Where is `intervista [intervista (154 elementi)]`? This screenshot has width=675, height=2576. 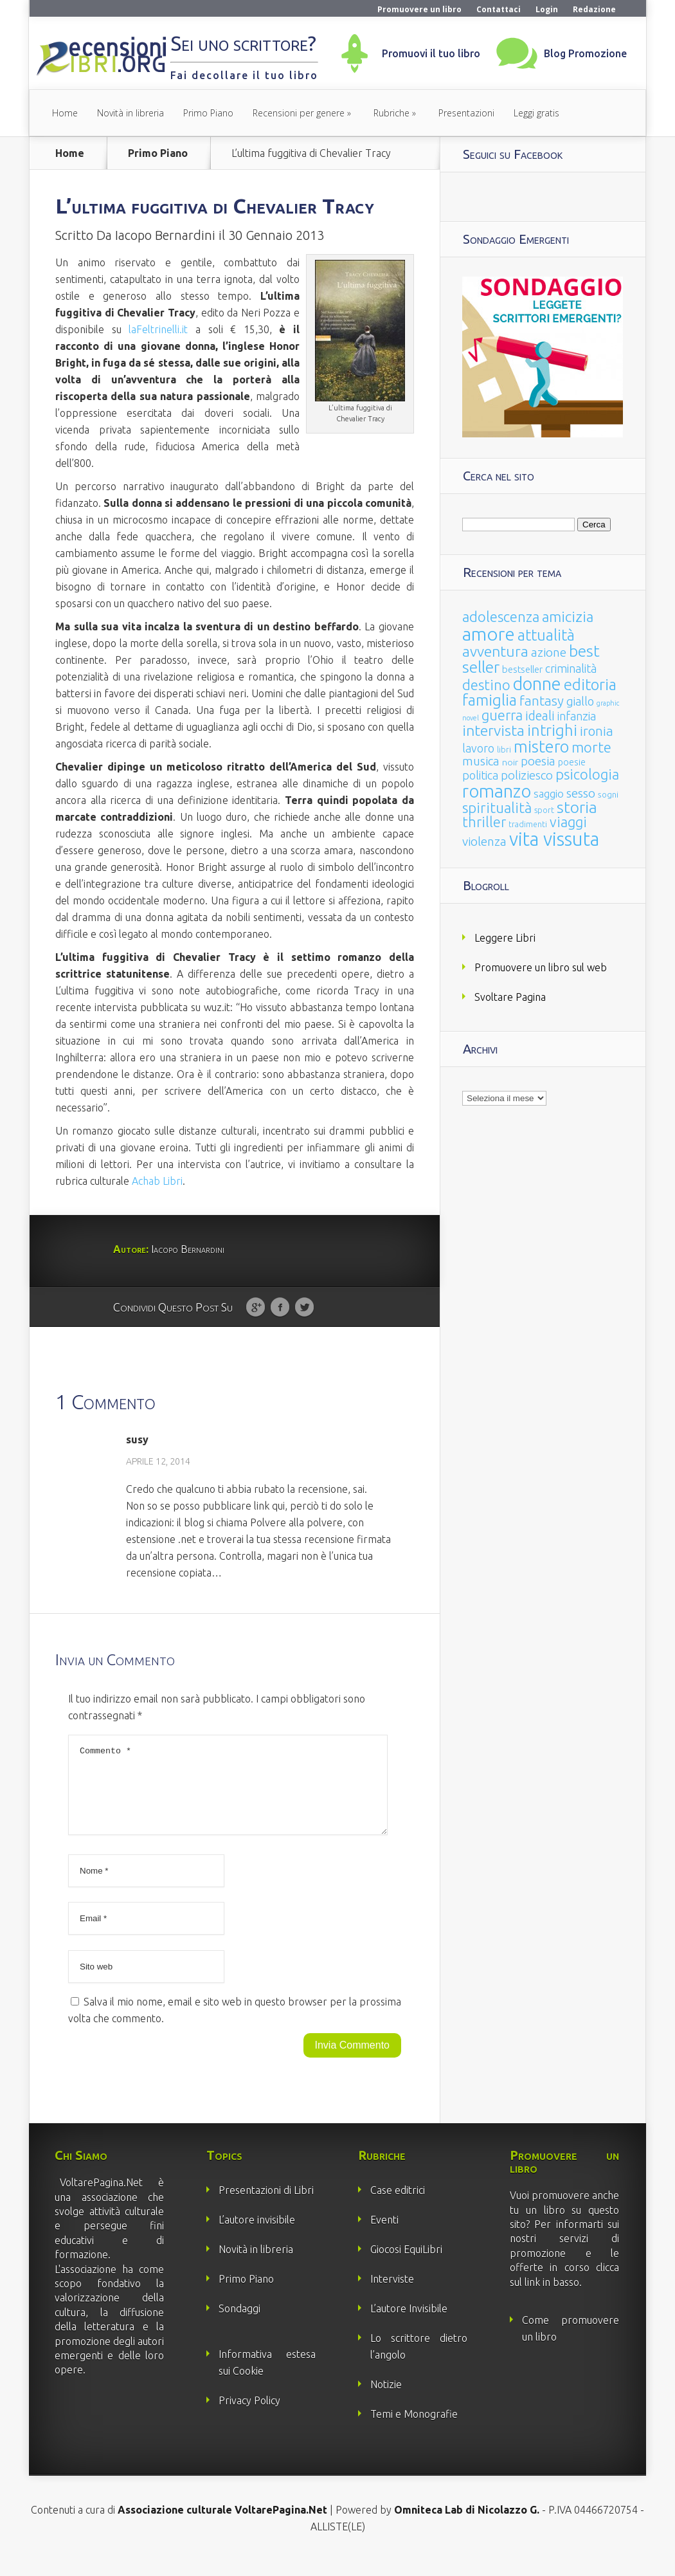
intervista [intervista (154 elementi)] is located at coordinates (493, 730).